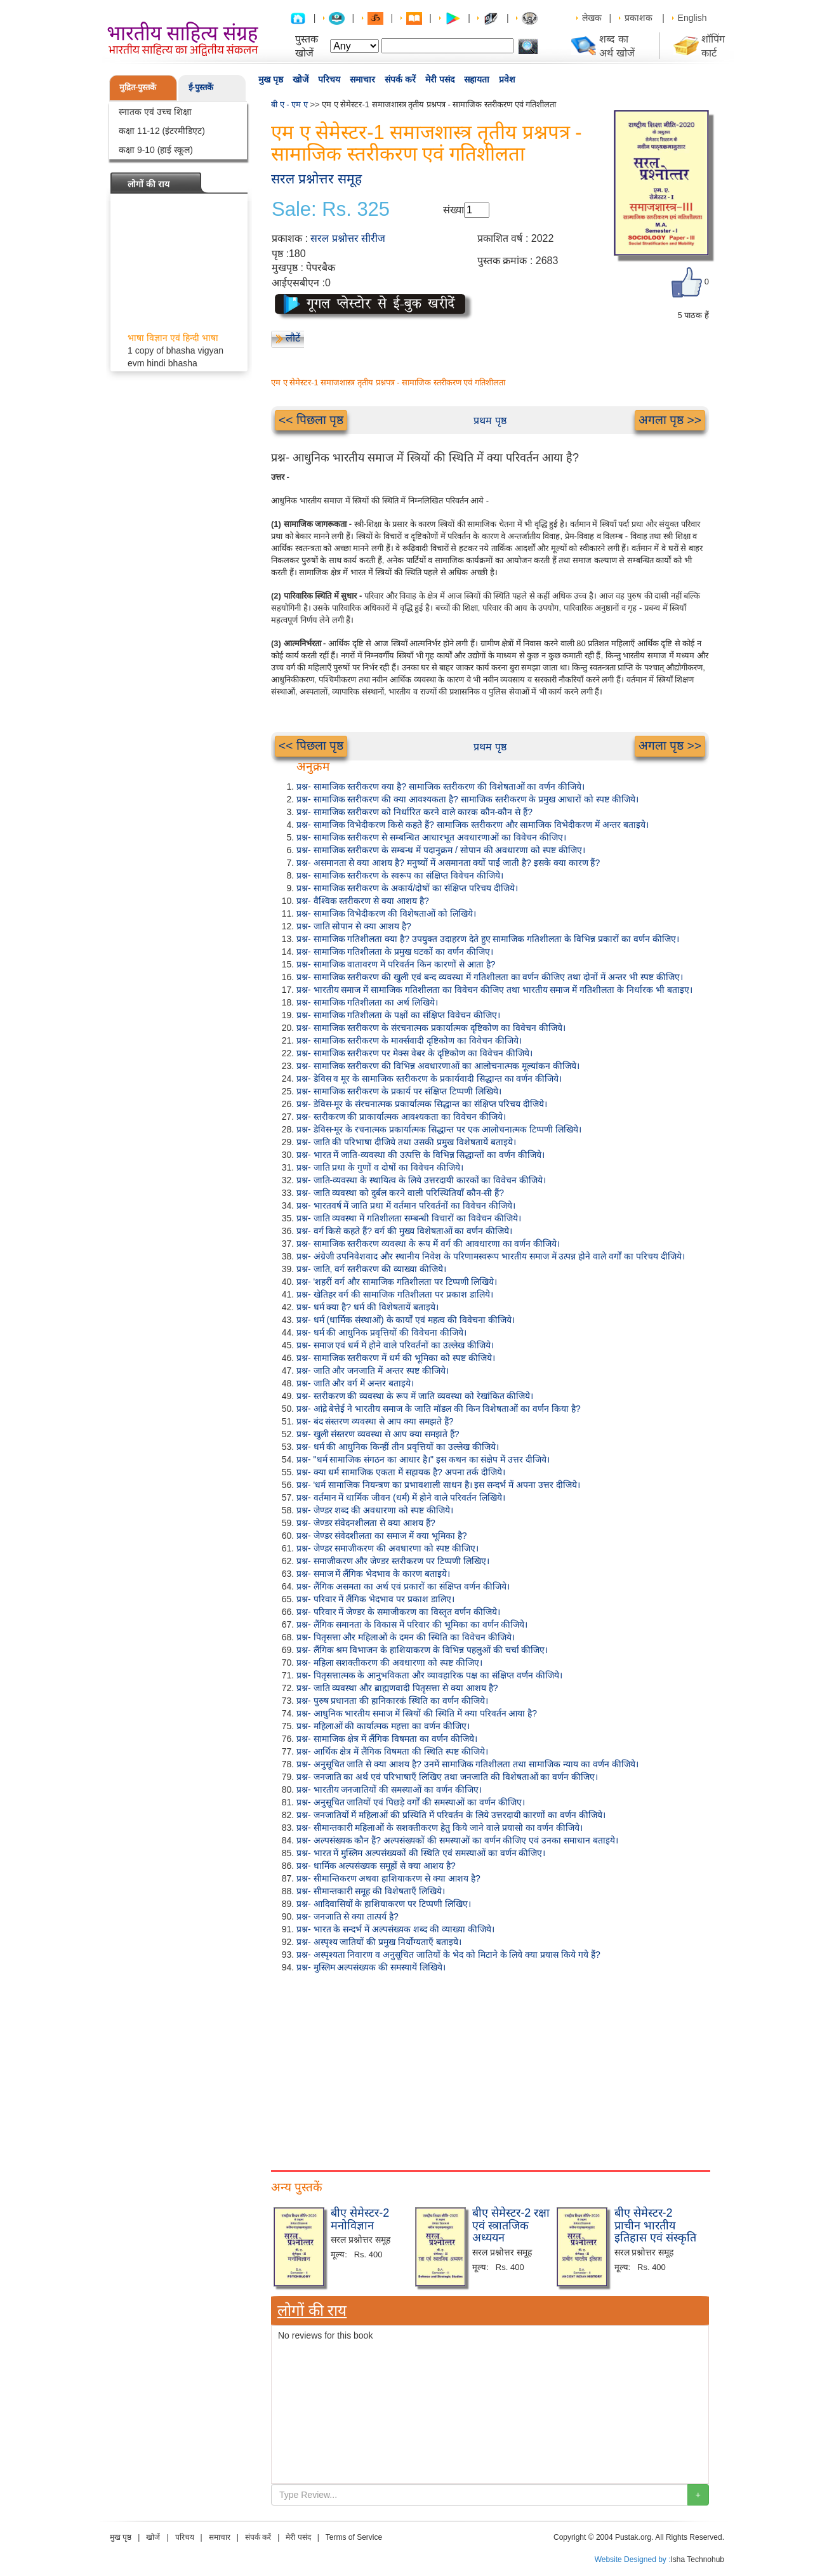 This screenshot has height=2576, width=834. What do you see at coordinates (381, 1535) in the screenshot?
I see `प्रश्न- जेण्डर संवेदशीलता का समाज में क्या भूमिका है?` at bounding box center [381, 1535].